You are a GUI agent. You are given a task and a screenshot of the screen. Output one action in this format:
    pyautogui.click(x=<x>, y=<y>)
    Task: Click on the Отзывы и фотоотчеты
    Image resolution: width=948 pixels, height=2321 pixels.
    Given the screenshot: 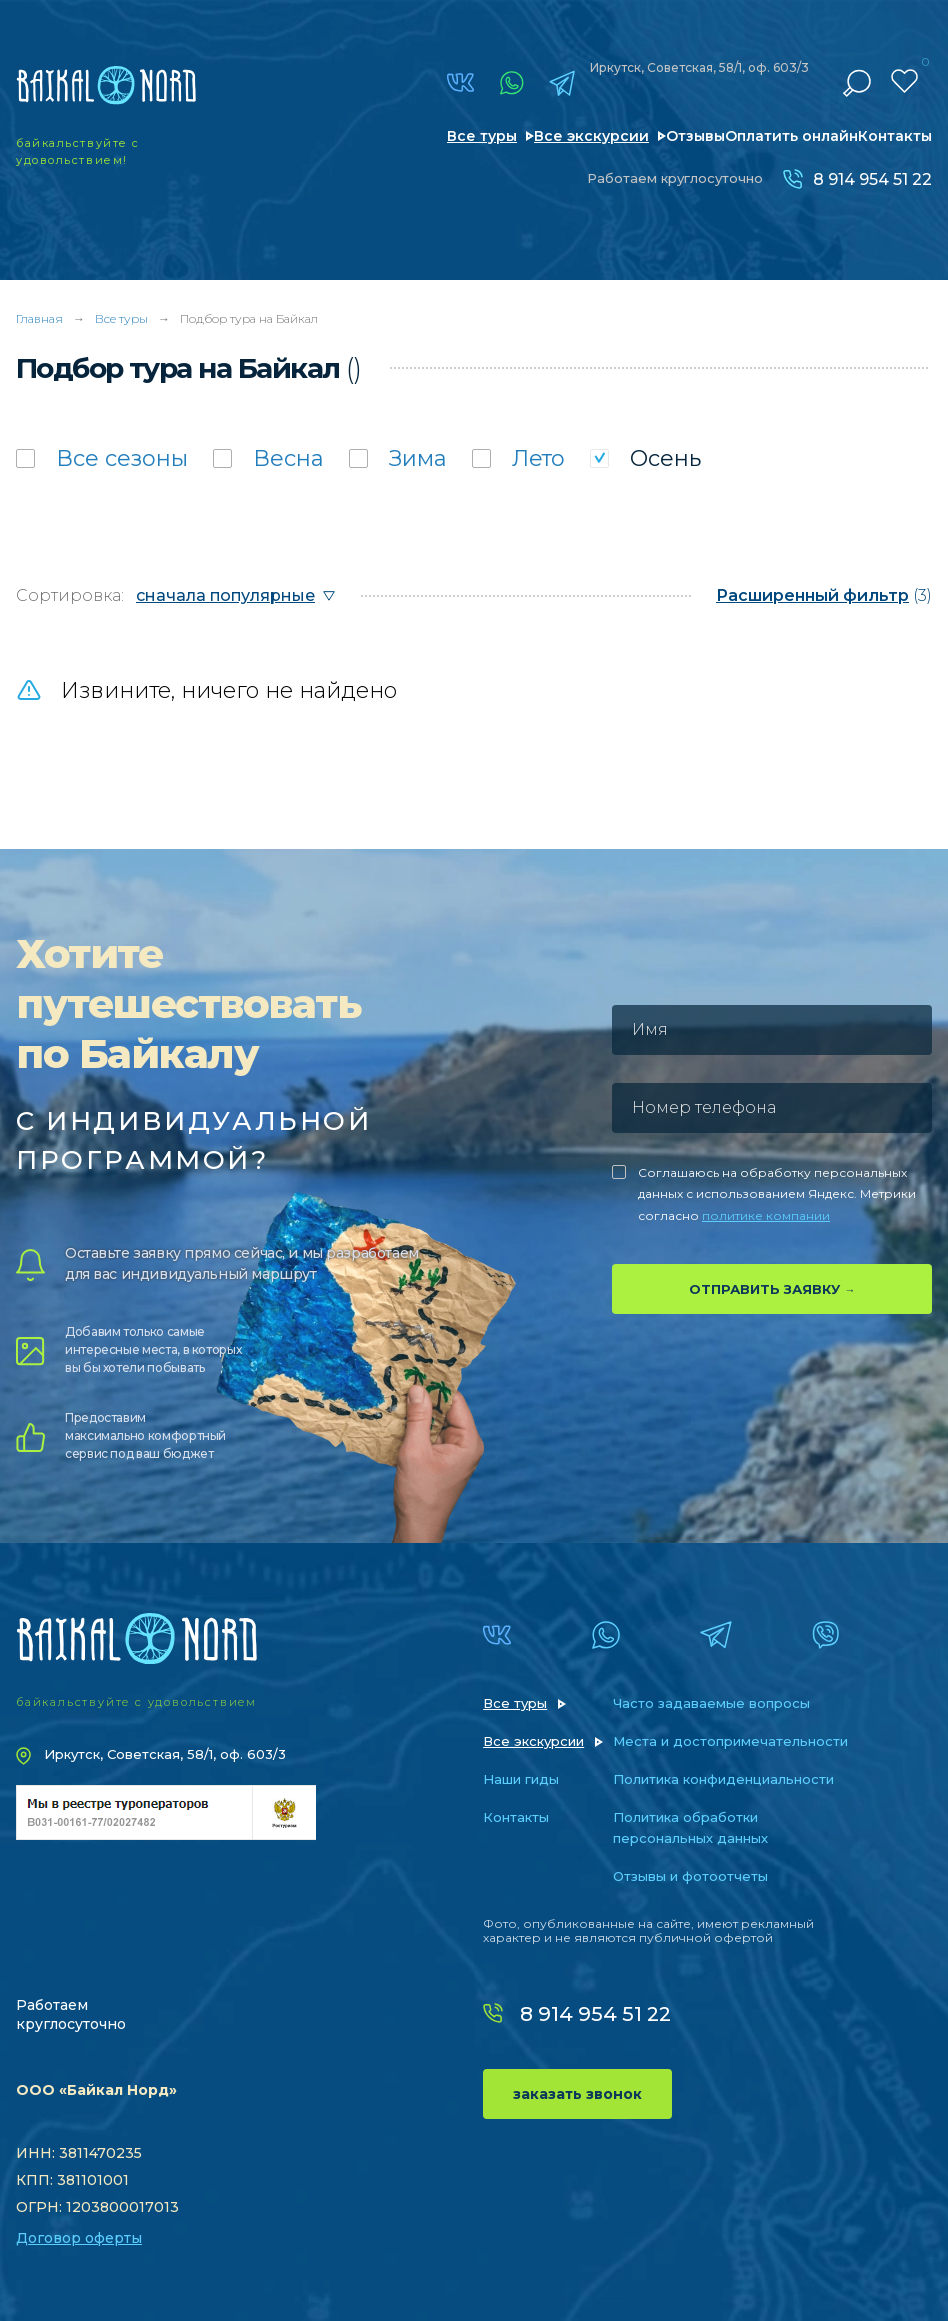 What is the action you would take?
    pyautogui.click(x=690, y=1876)
    